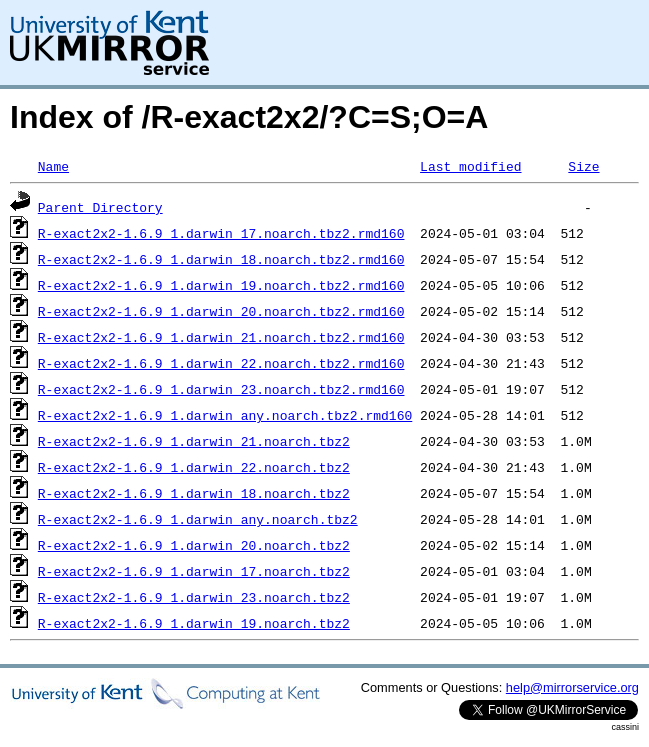 Image resolution: width=649 pixels, height=747 pixels. I want to click on R-exact2x2-1.6.9_1.darwin_21.noarch.tbz2.rmd160, so click(221, 337).